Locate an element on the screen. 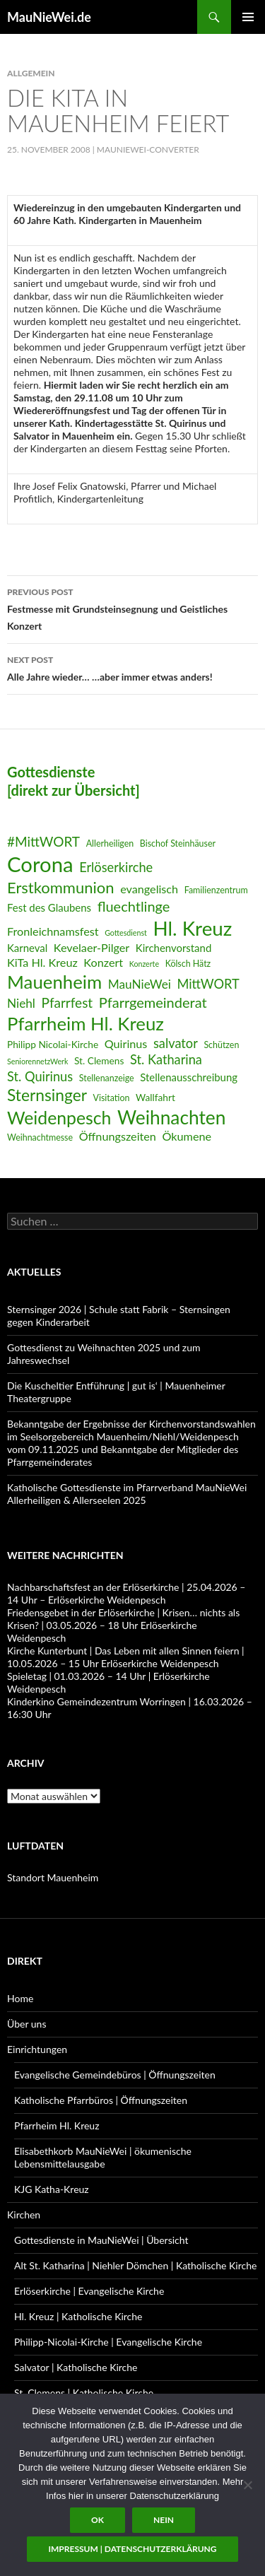 The height and width of the screenshot is (2576, 265). Wallfahrt [Wallfahrt (7 Einträge)] is located at coordinates (155, 1097).